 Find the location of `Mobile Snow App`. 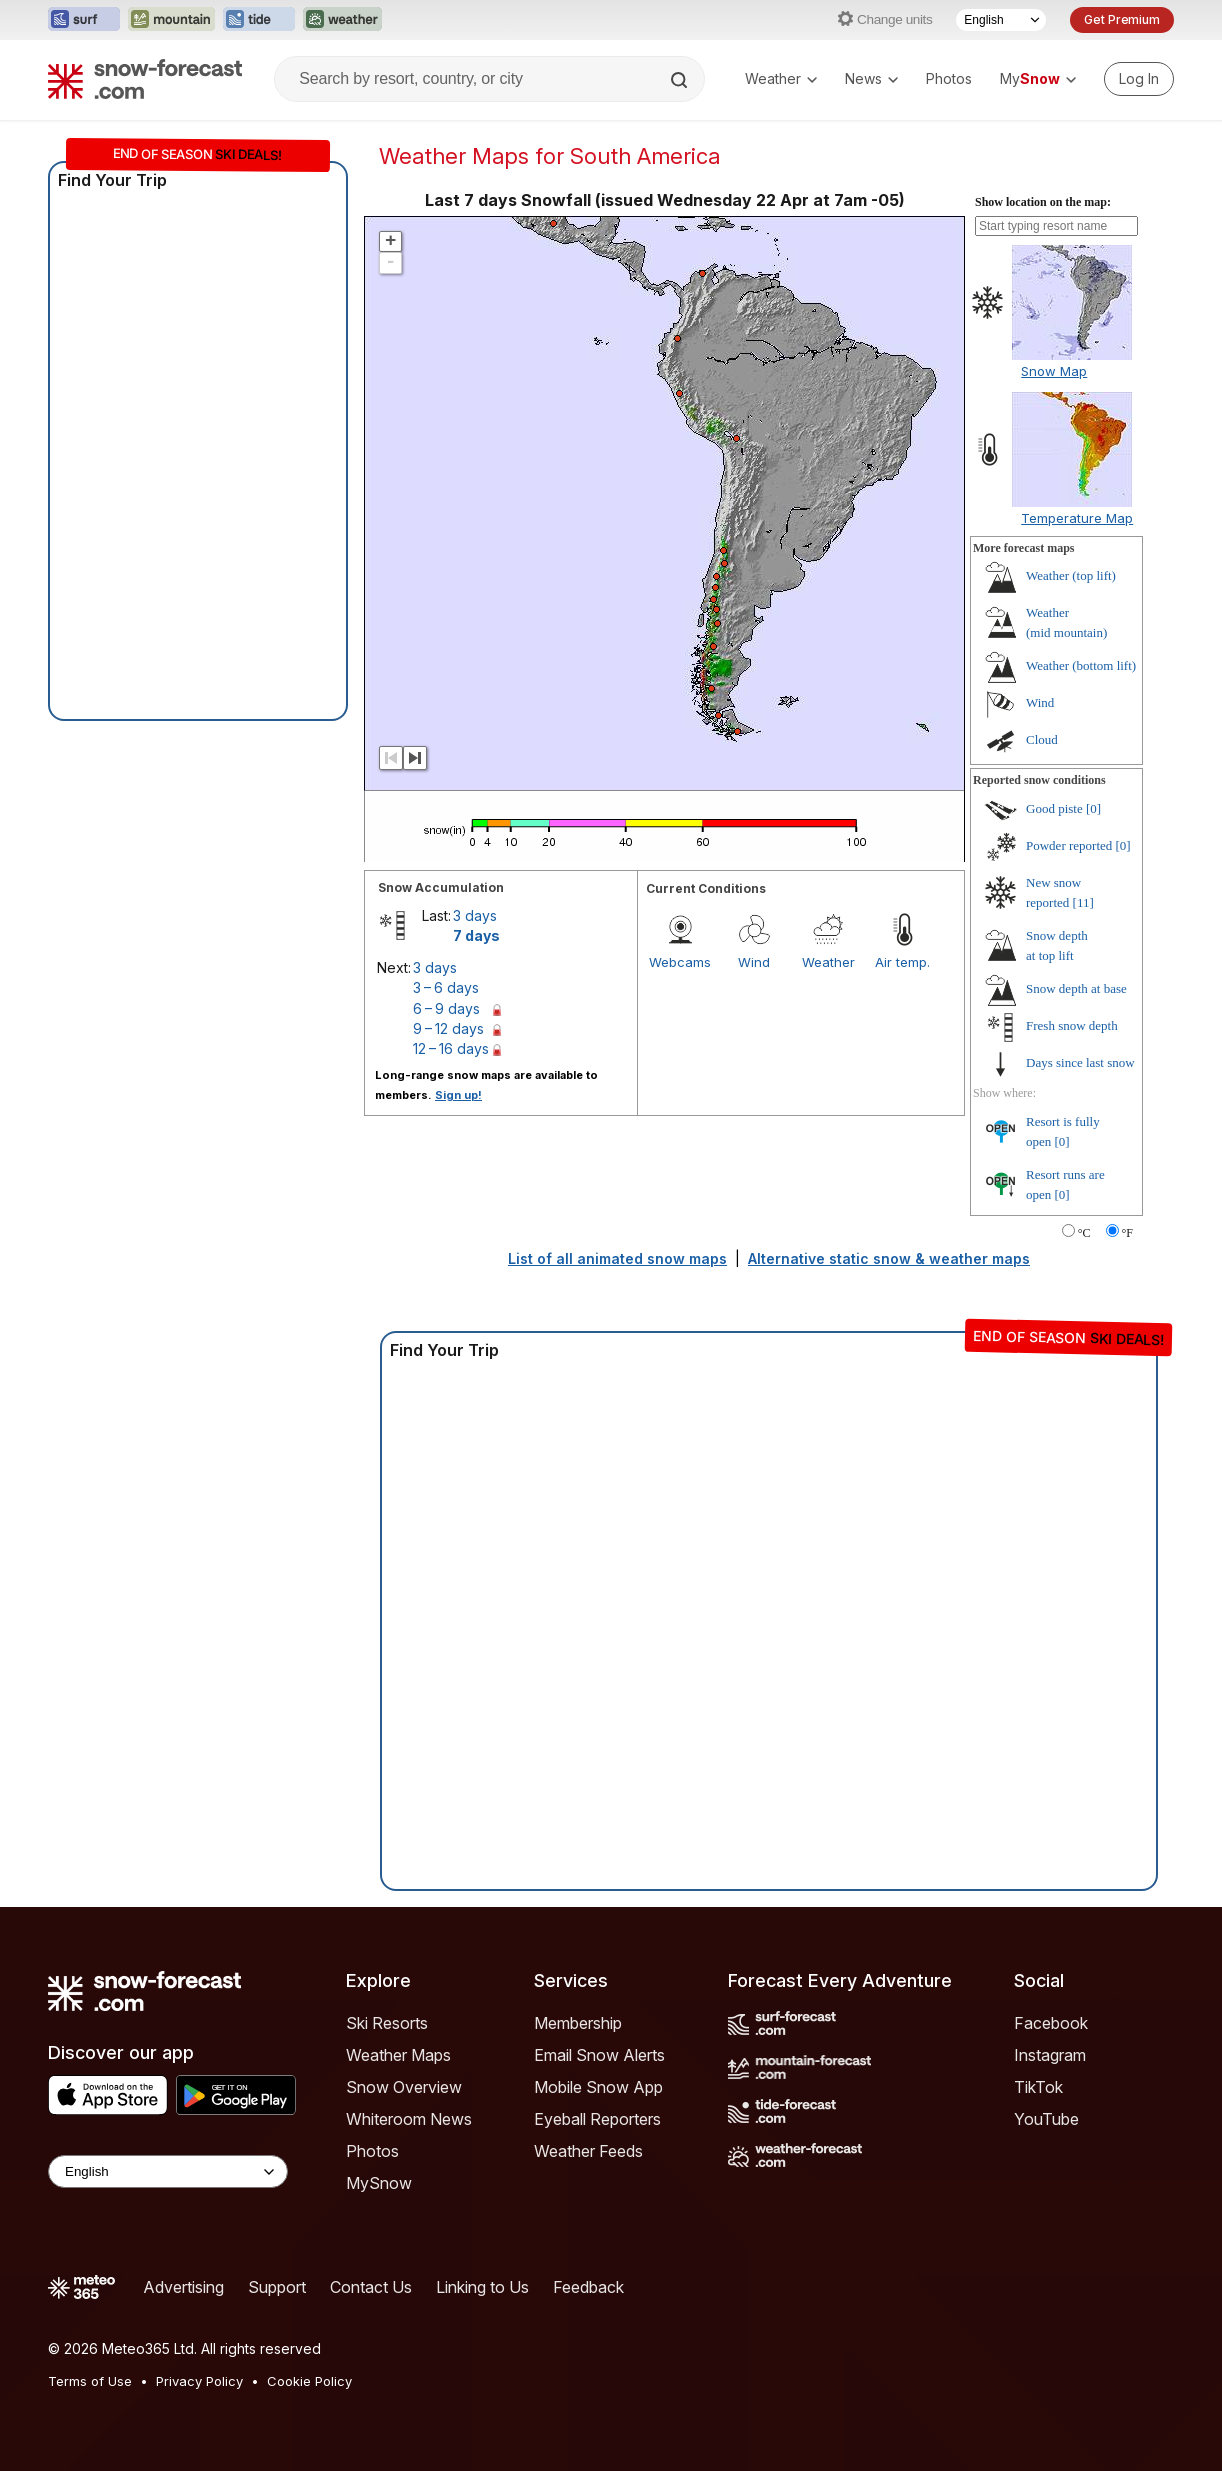

Mobile Snow App is located at coordinates (598, 2087).